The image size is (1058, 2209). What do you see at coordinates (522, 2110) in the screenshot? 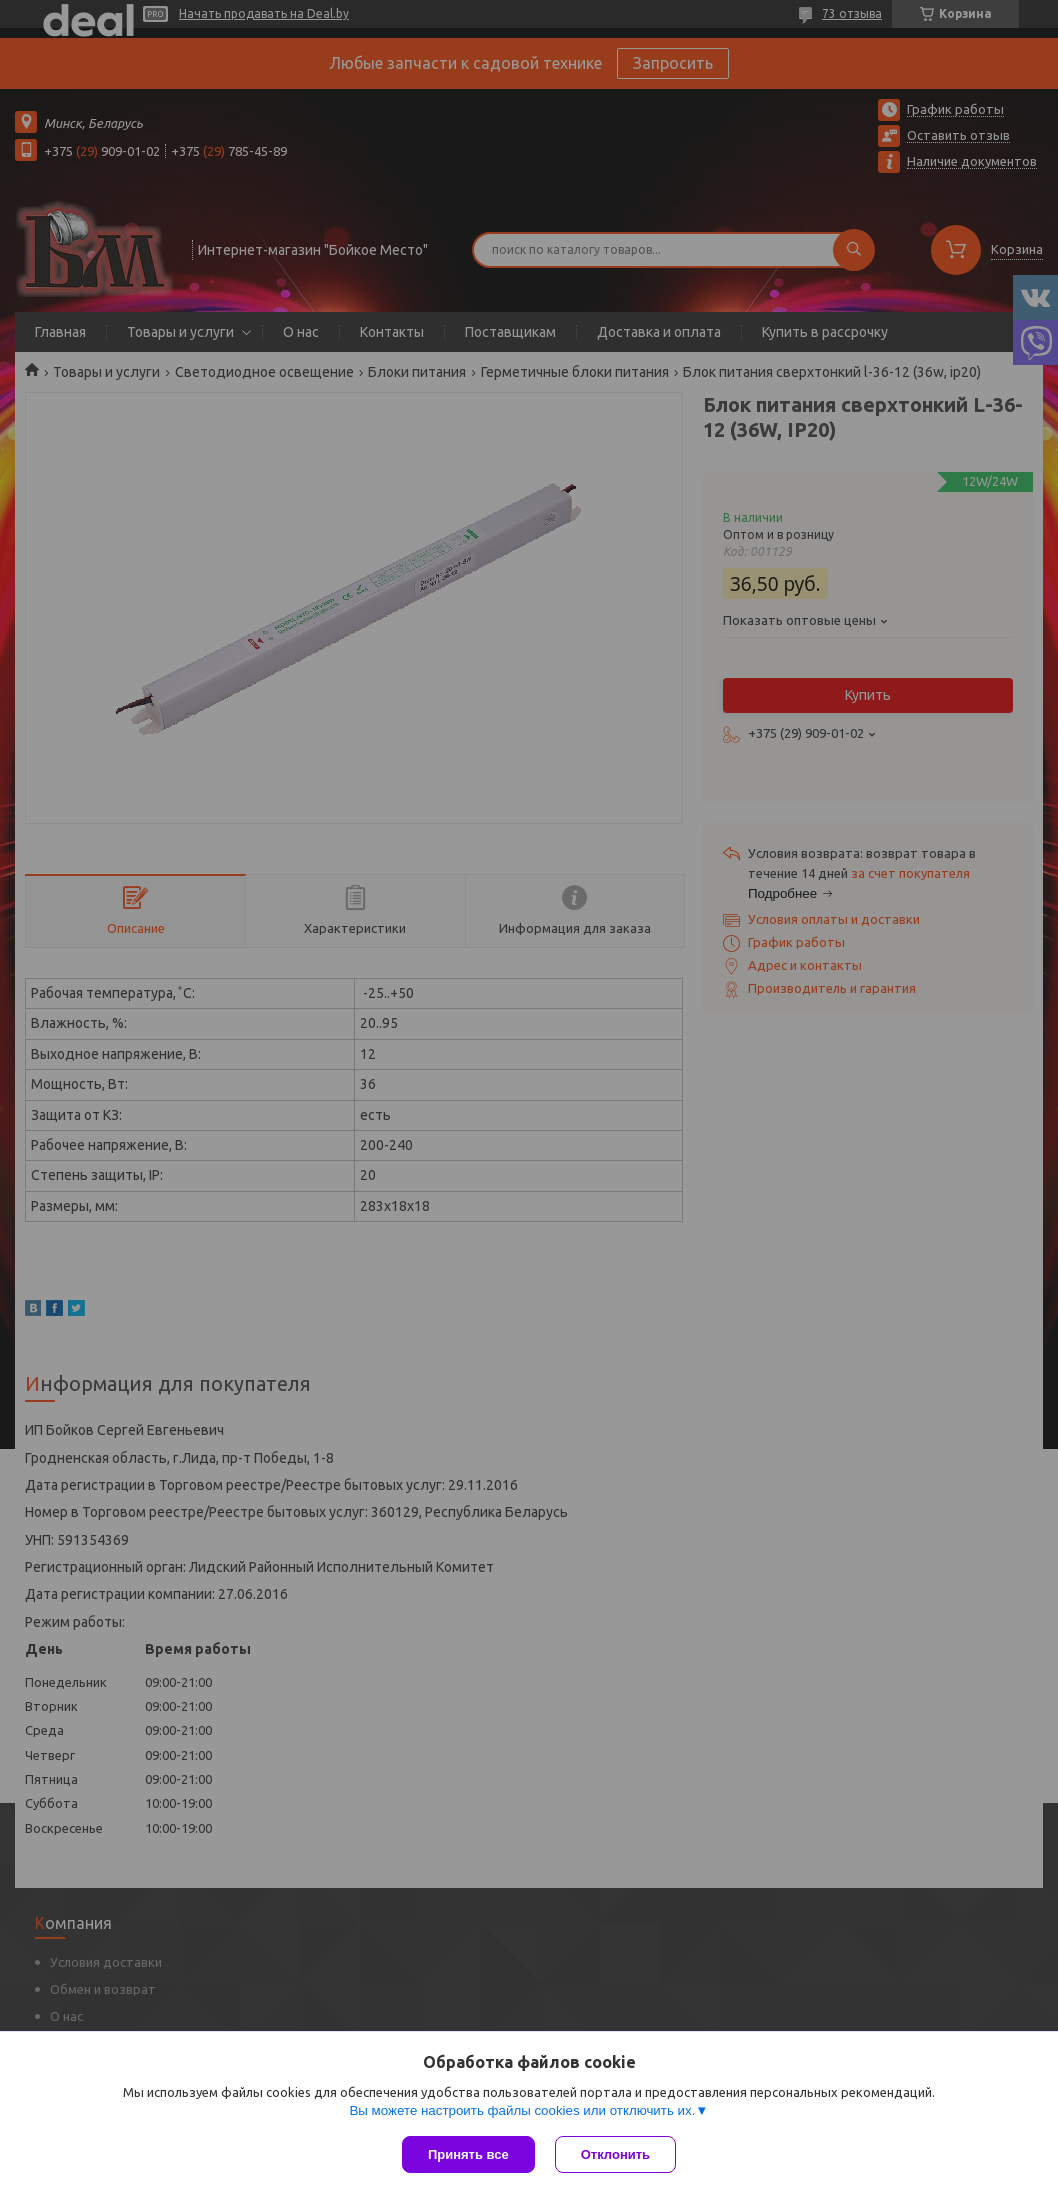
I see `Вы можете настроить файлы cookies или отключить их.` at bounding box center [522, 2110].